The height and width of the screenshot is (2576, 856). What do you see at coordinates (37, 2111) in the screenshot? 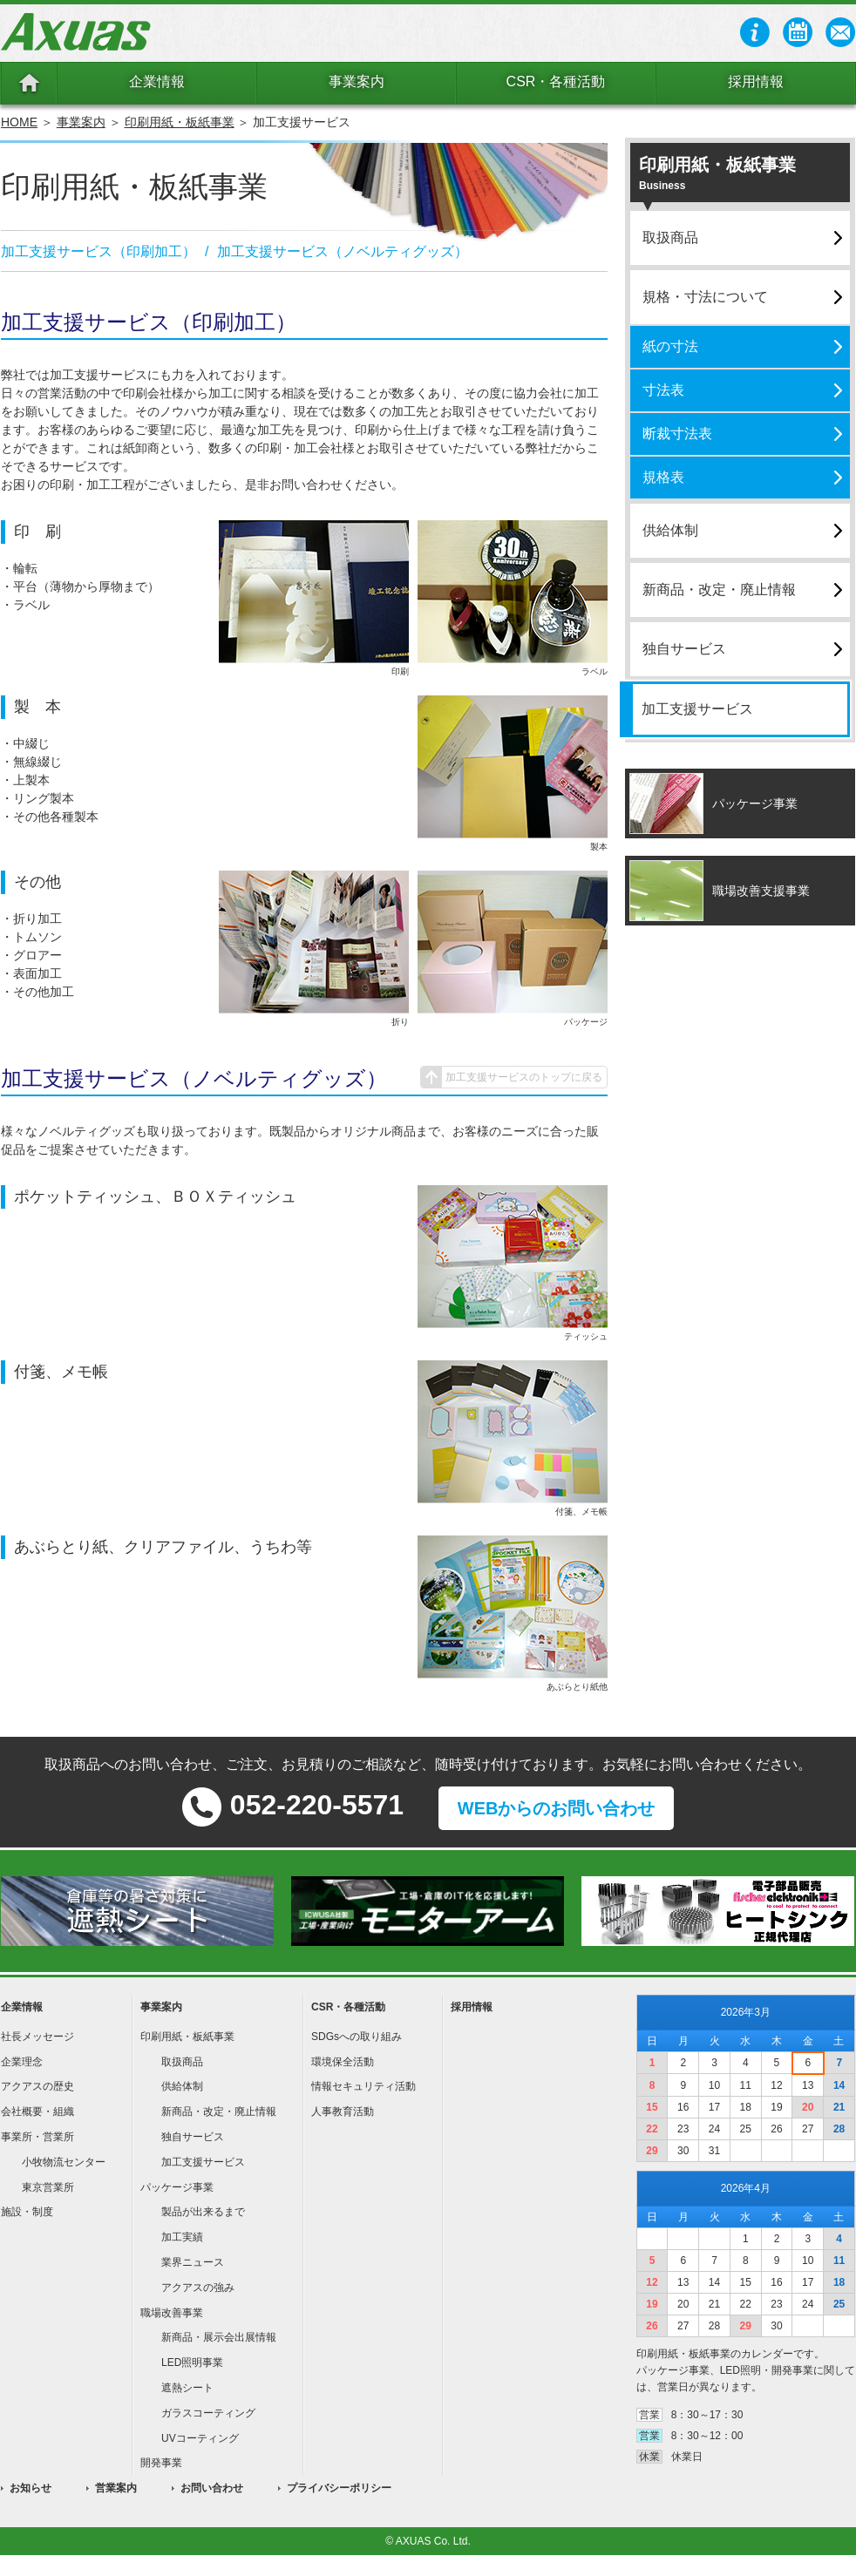
I see `会社概要・組織` at bounding box center [37, 2111].